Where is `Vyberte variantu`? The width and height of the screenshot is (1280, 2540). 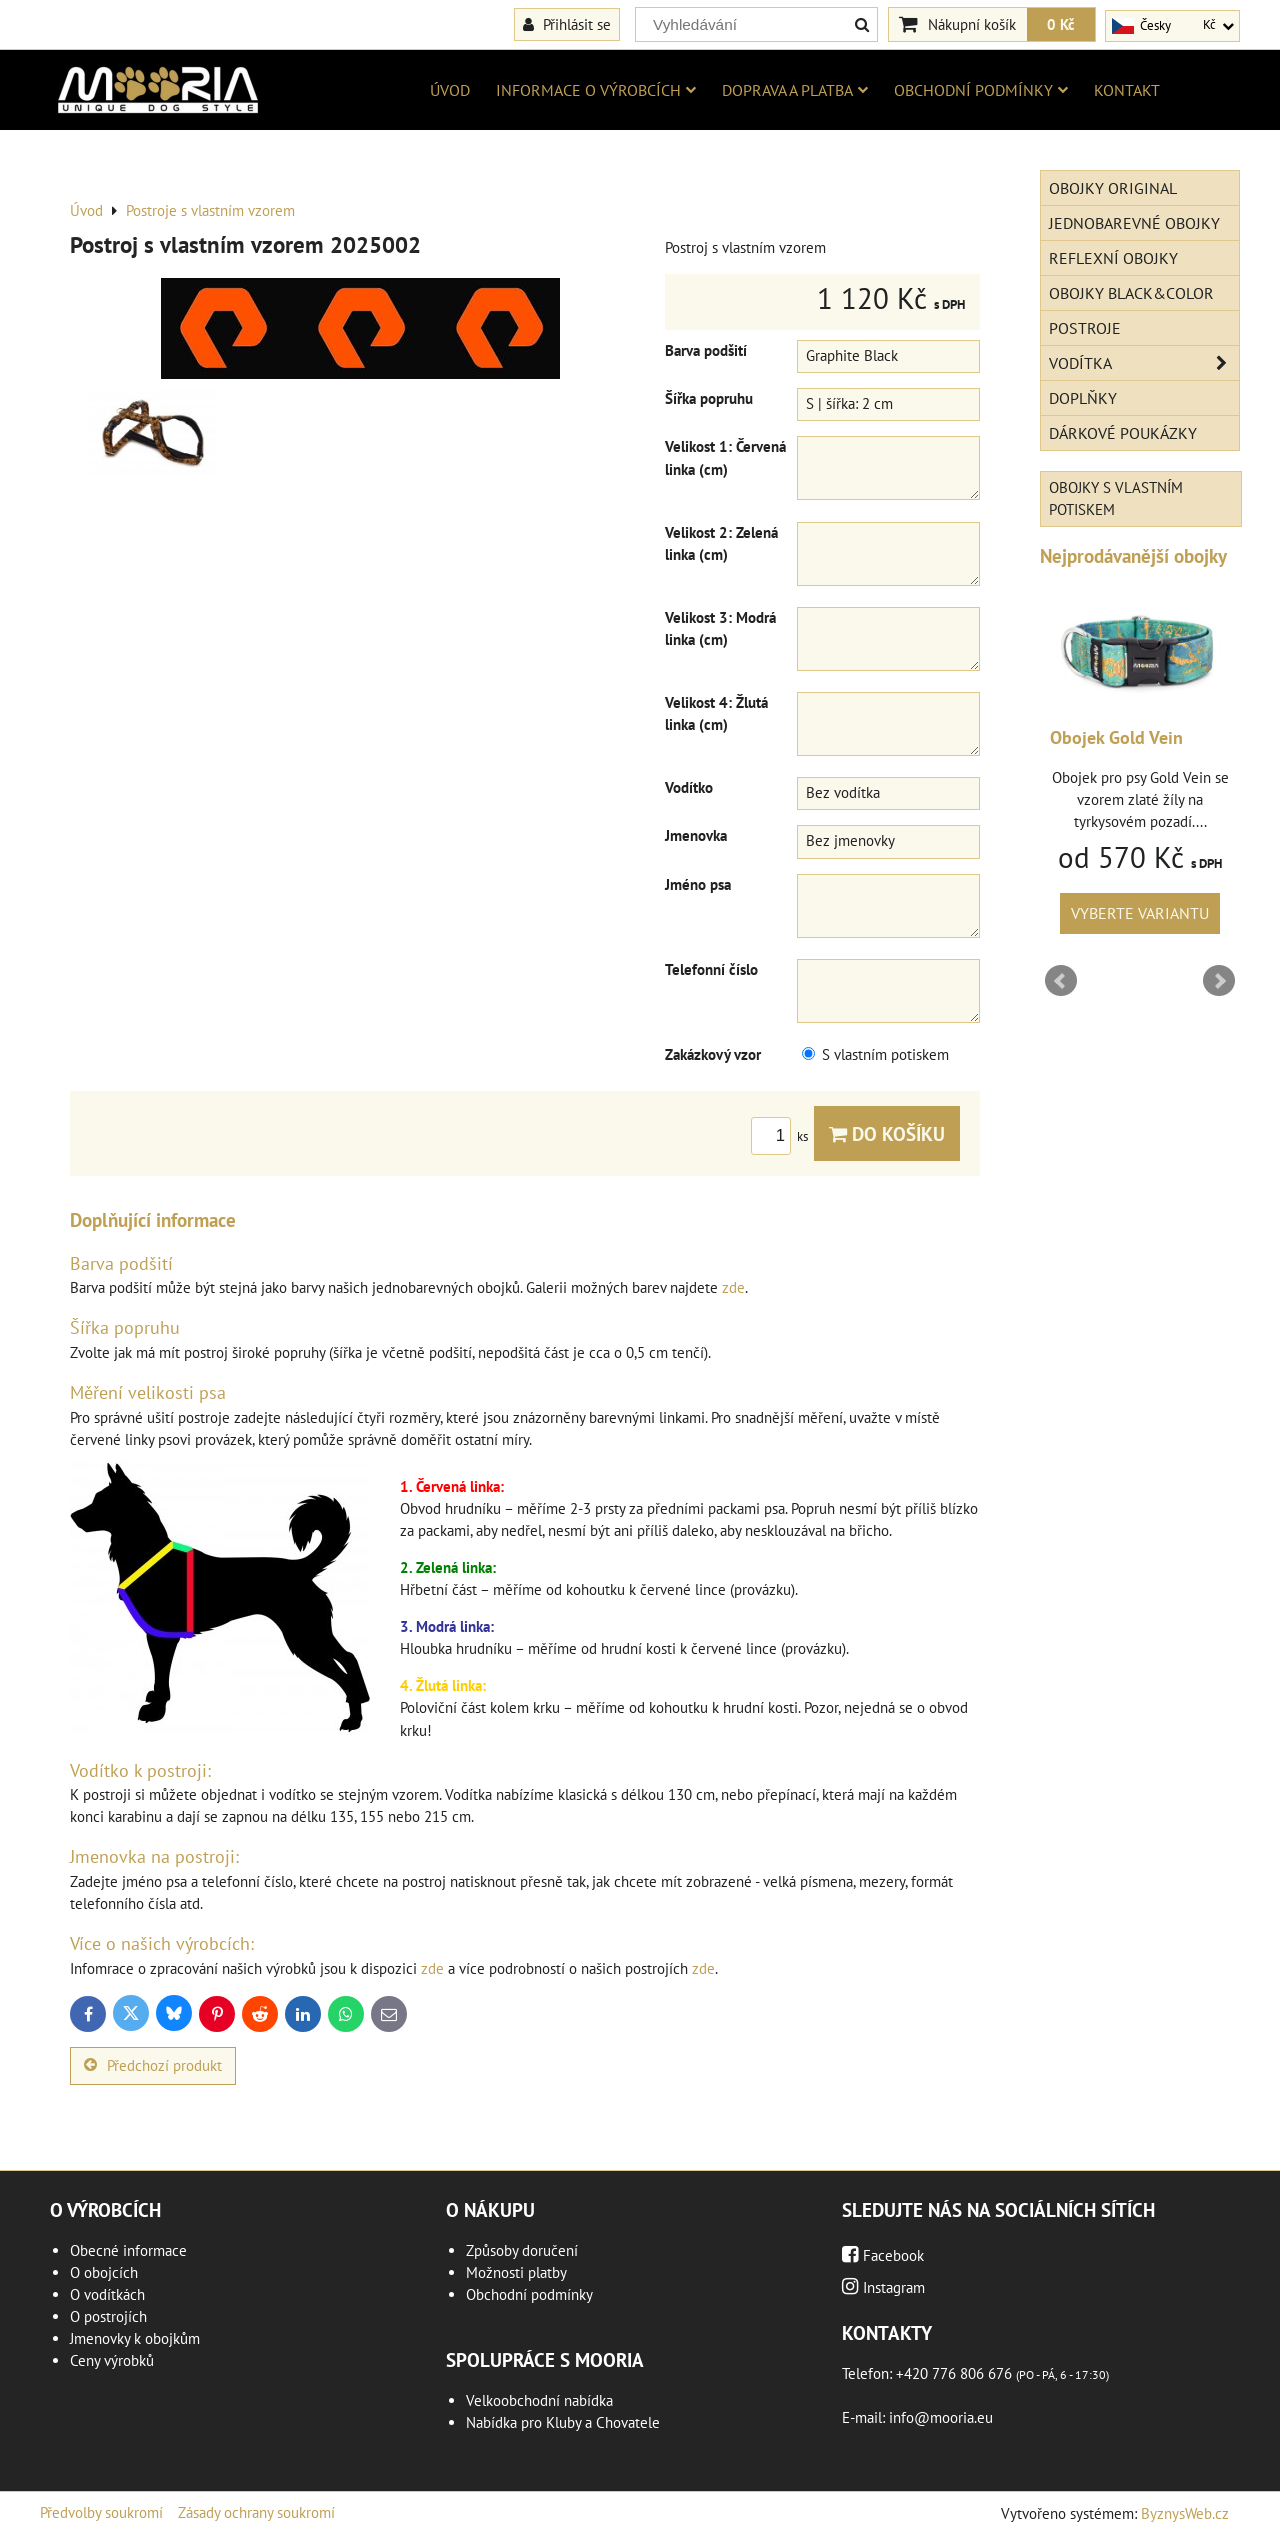
Vyberte variantu is located at coordinates (1047, 913).